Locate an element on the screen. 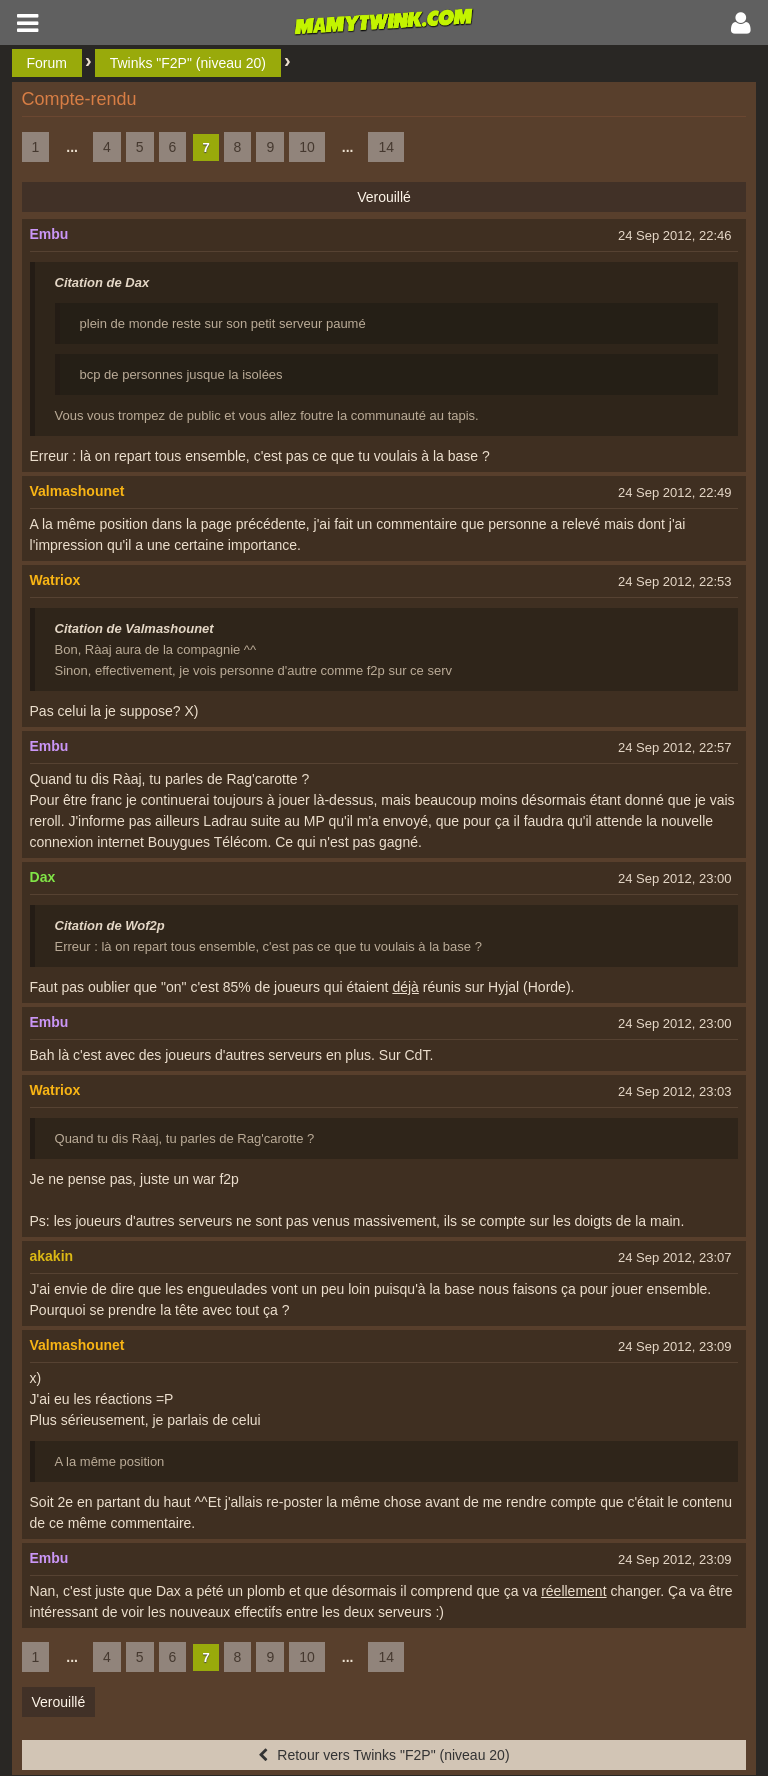 The width and height of the screenshot is (768, 1776). 24 Sep 2012, 23:09 is located at coordinates (675, 1346).